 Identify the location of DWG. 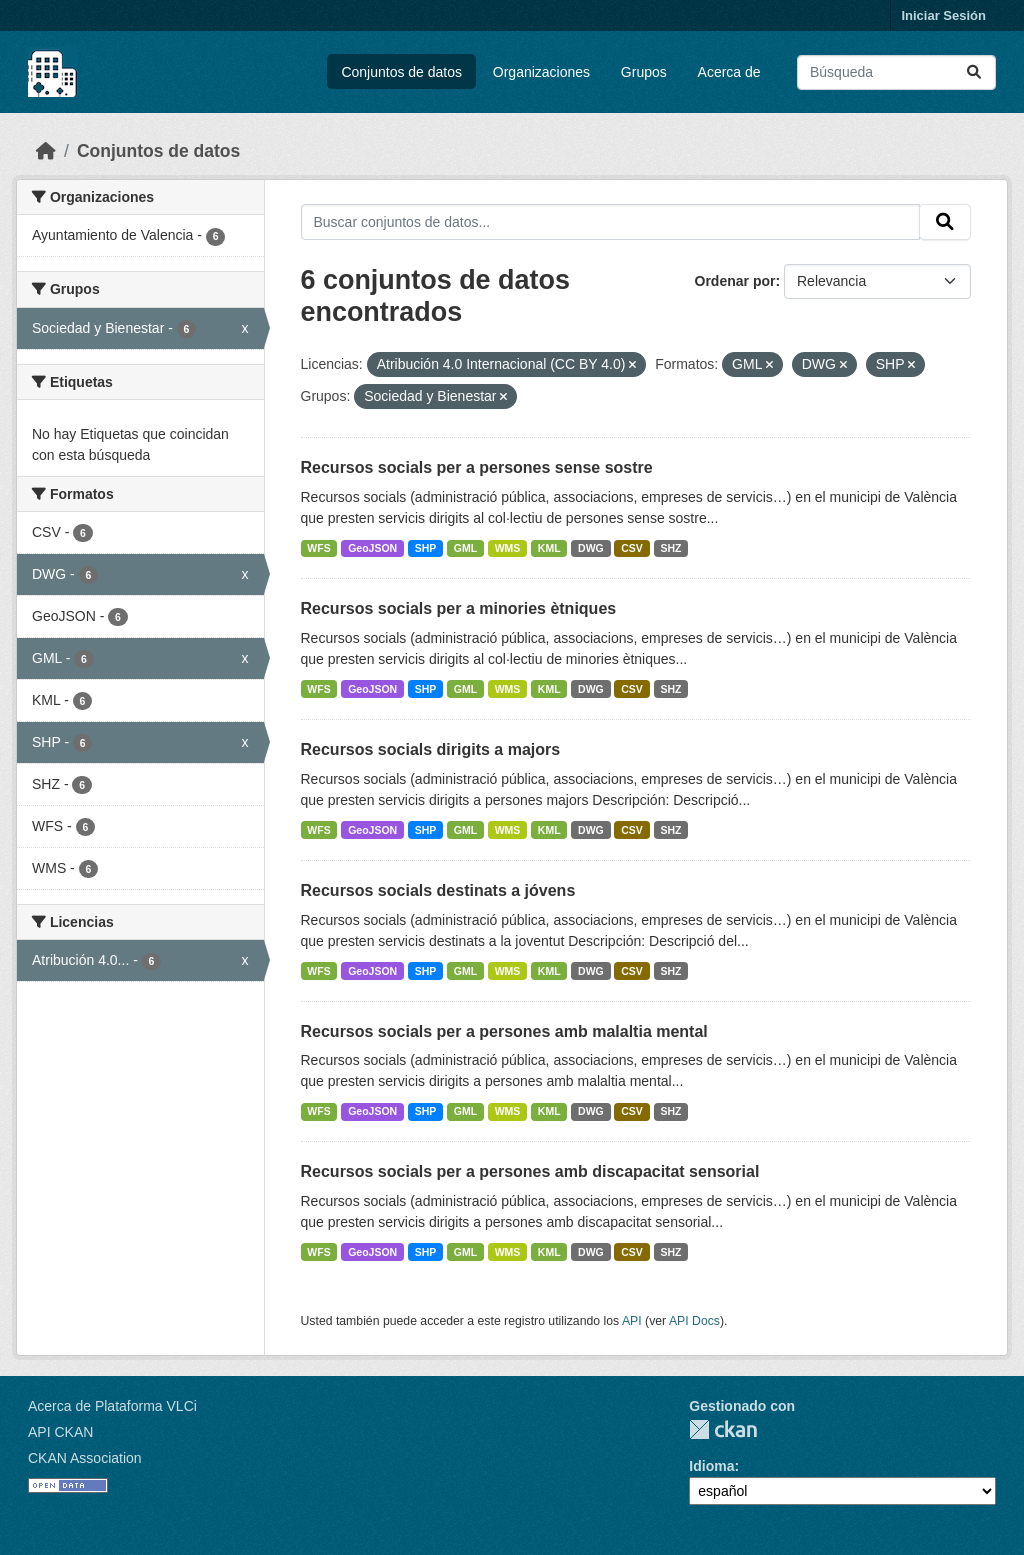
(591, 548).